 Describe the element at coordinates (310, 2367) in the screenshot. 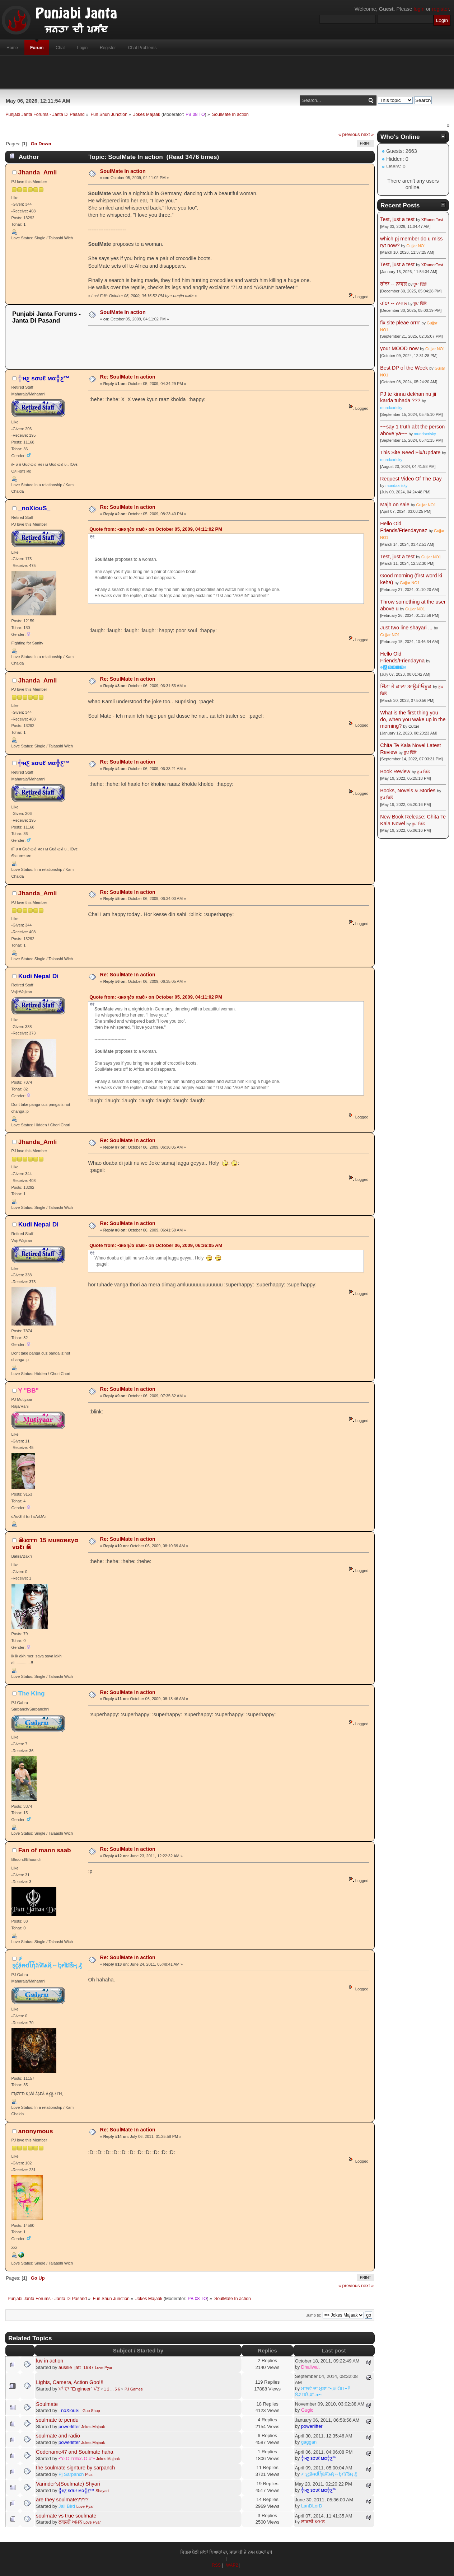

I see `Dhaliwal.` at that location.